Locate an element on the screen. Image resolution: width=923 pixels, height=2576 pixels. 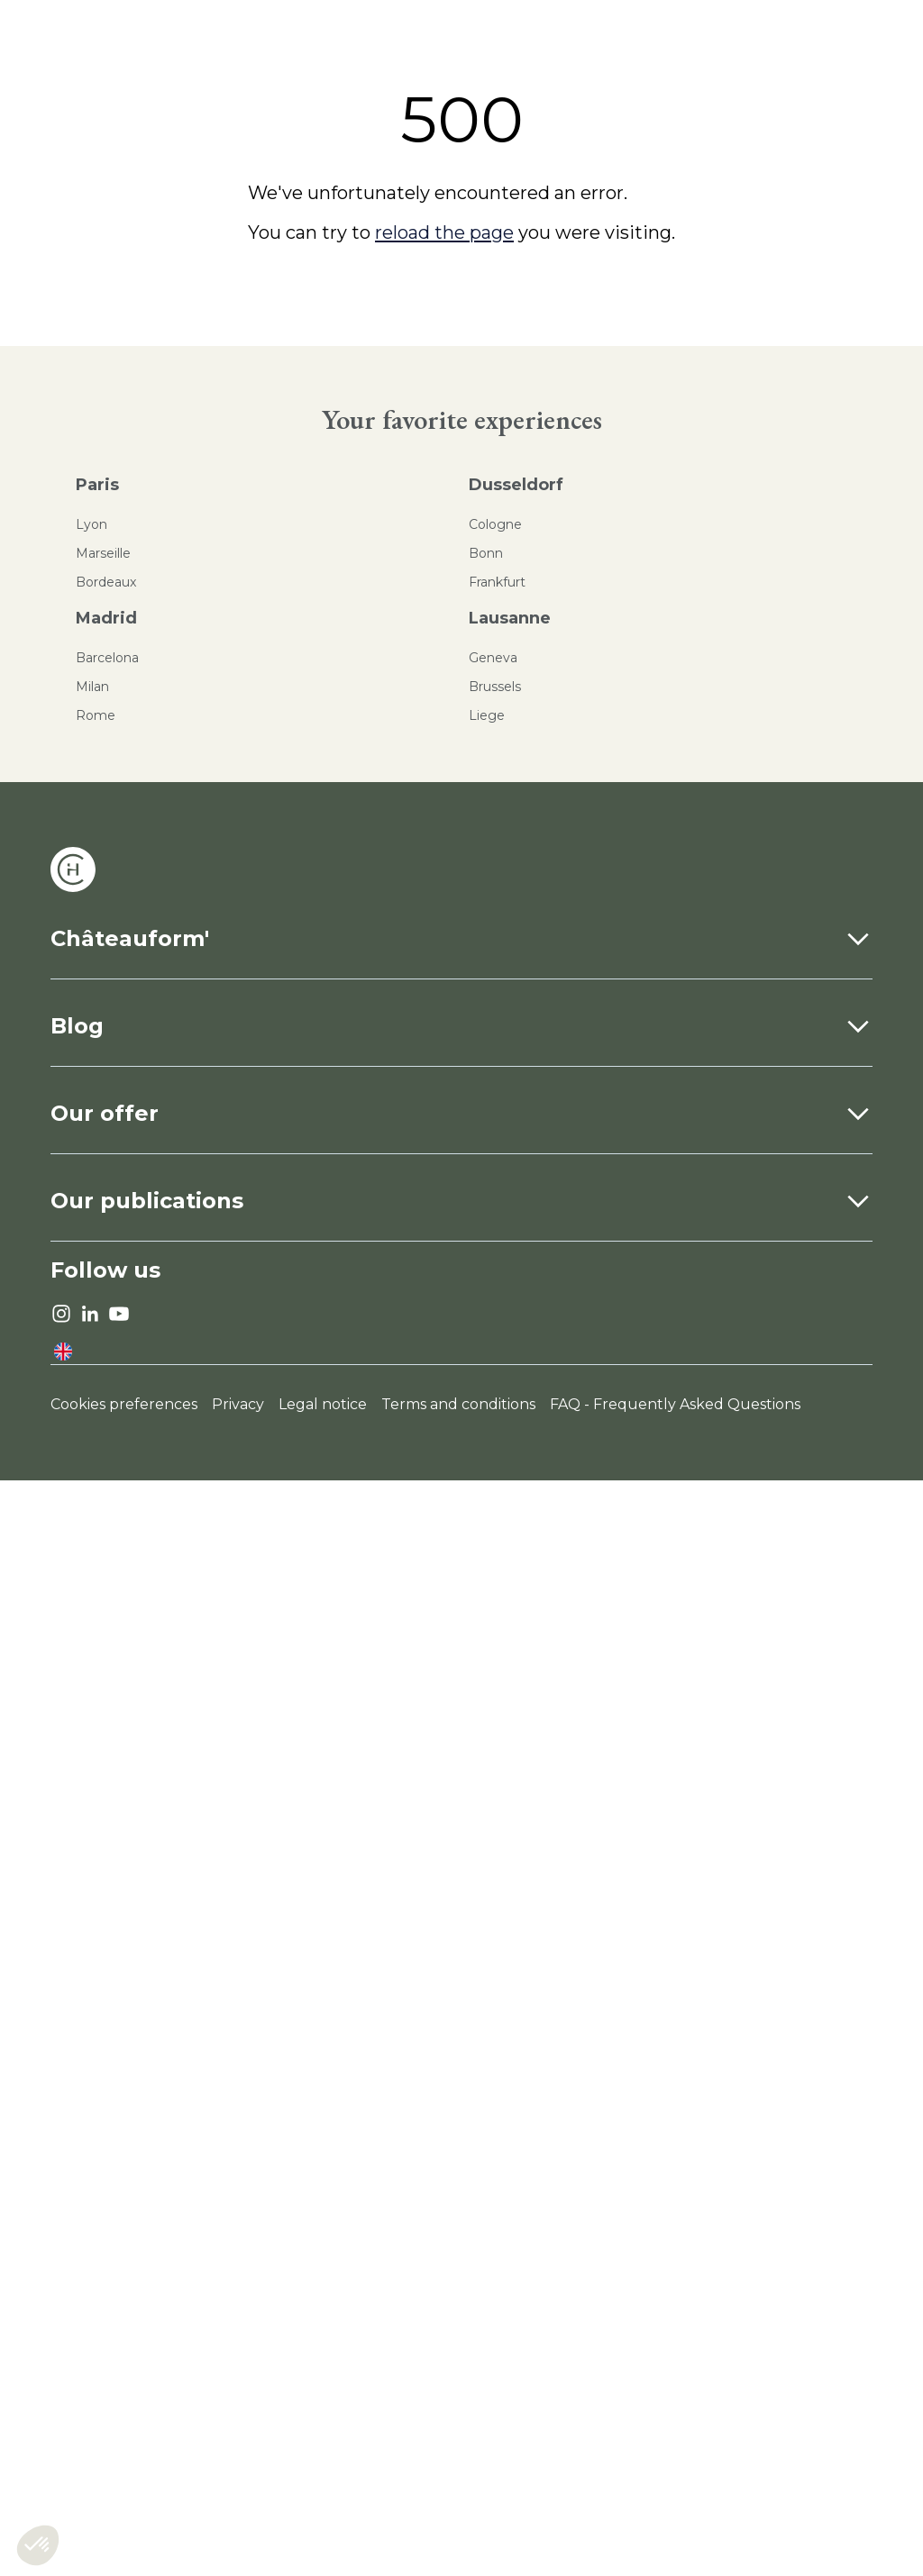
reload the page is located at coordinates (444, 232).